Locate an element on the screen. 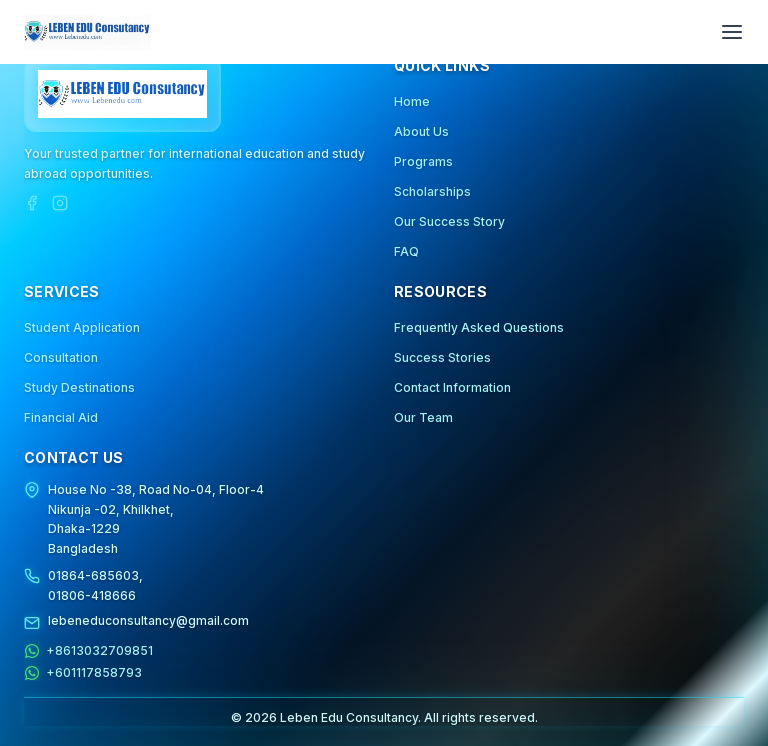 The height and width of the screenshot is (746, 768). FAQ is located at coordinates (406, 251).